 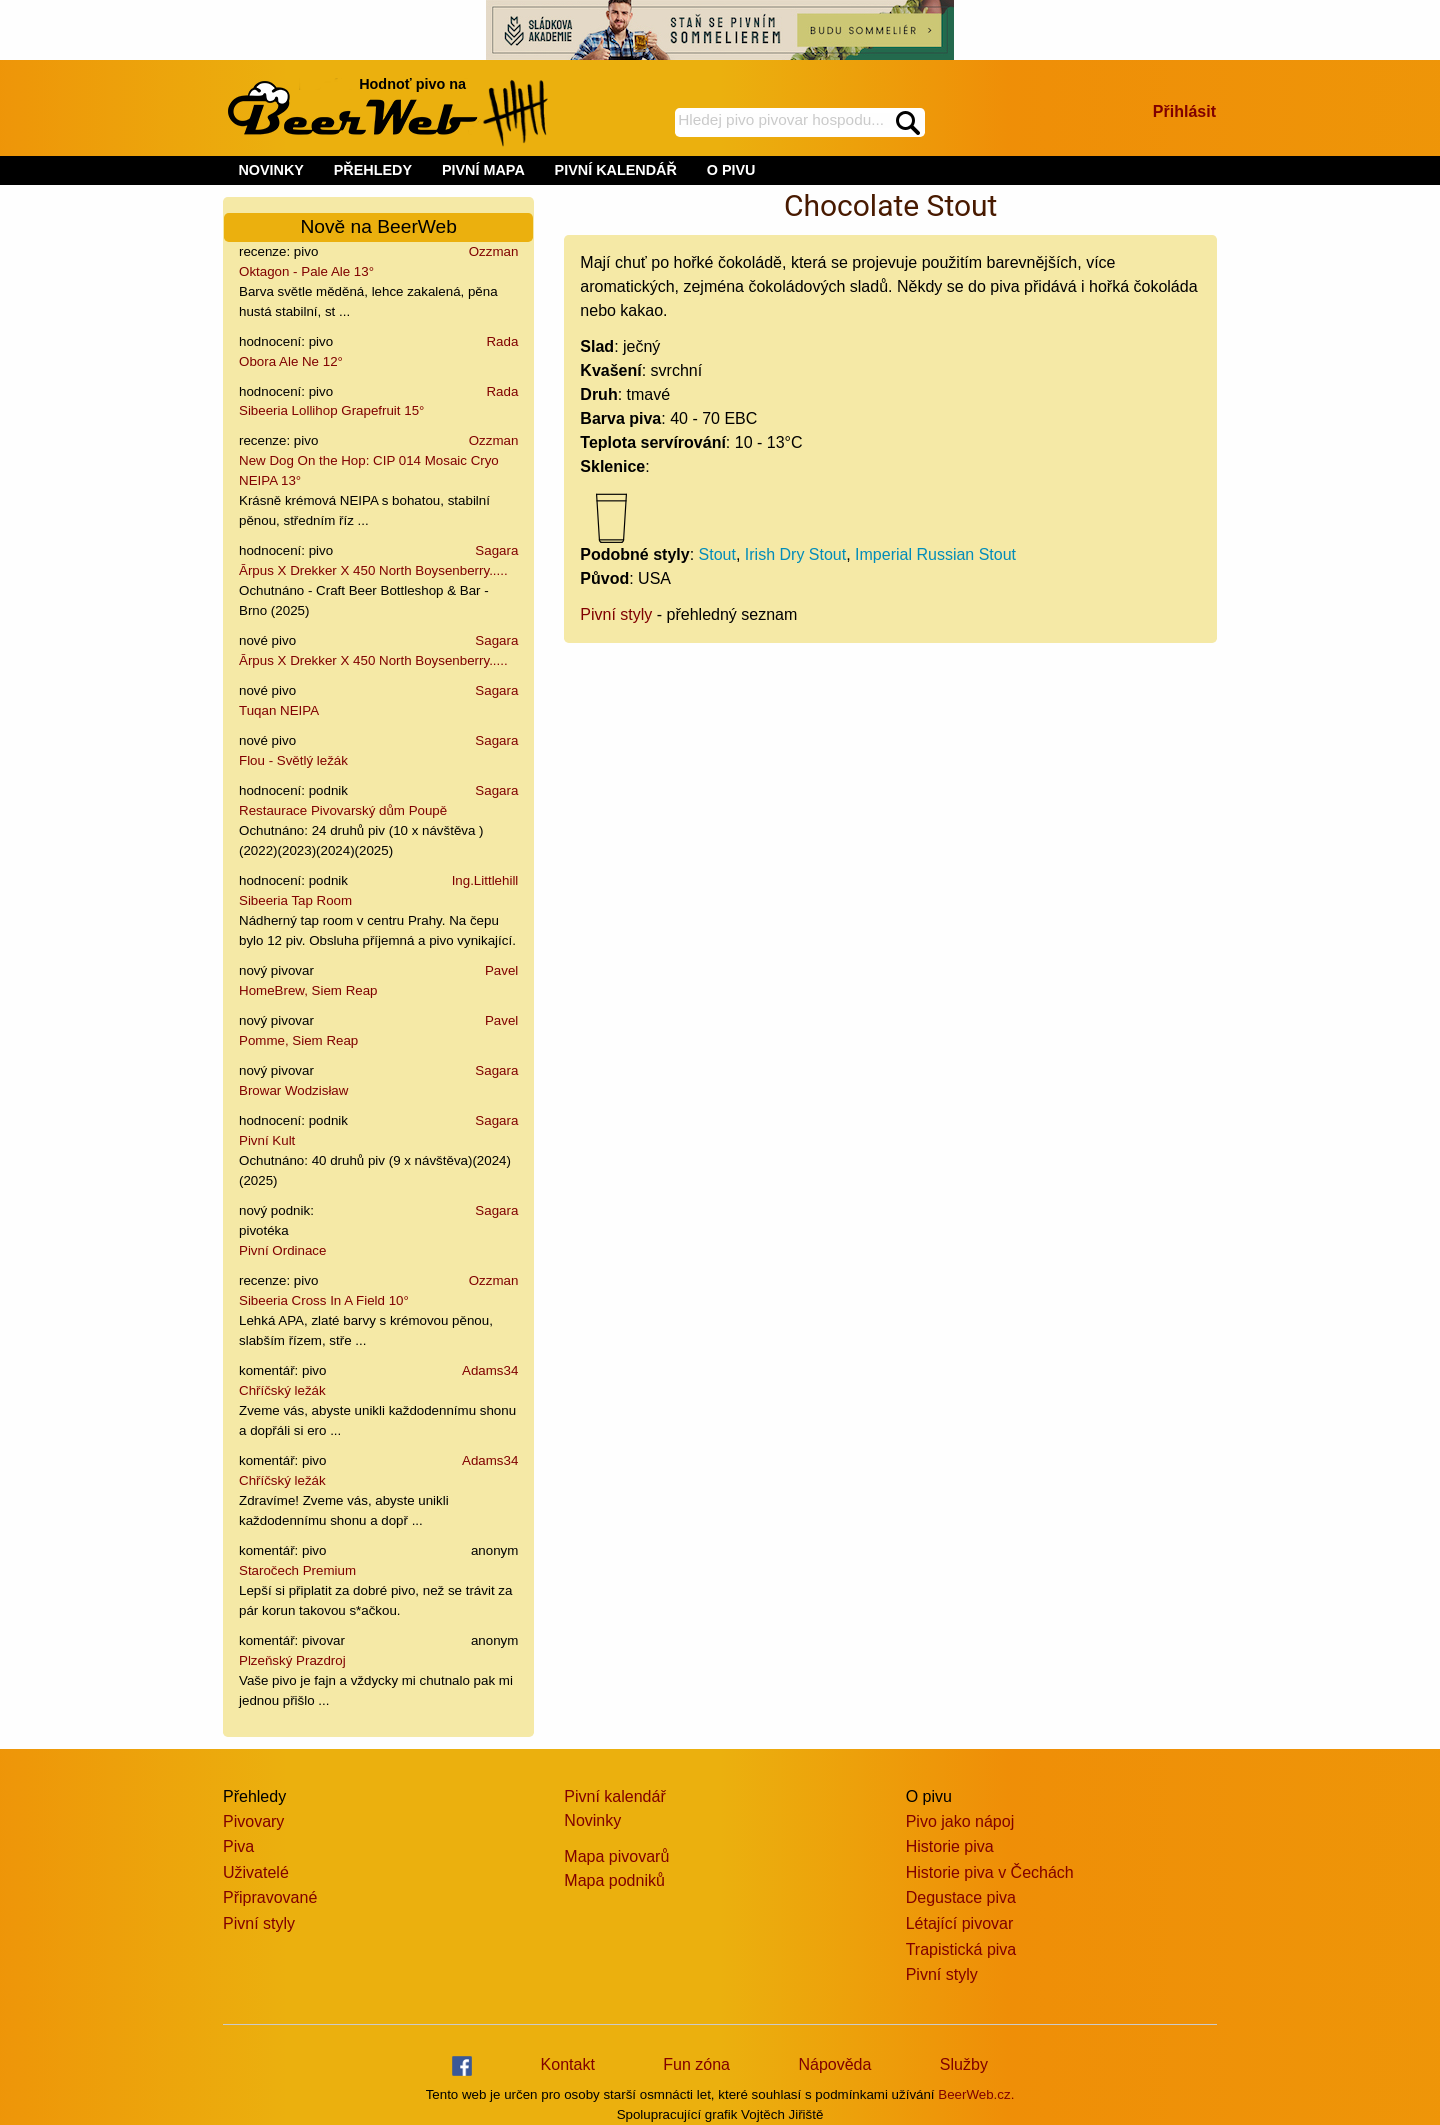 What do you see at coordinates (568, 2064) in the screenshot?
I see `Kontakt` at bounding box center [568, 2064].